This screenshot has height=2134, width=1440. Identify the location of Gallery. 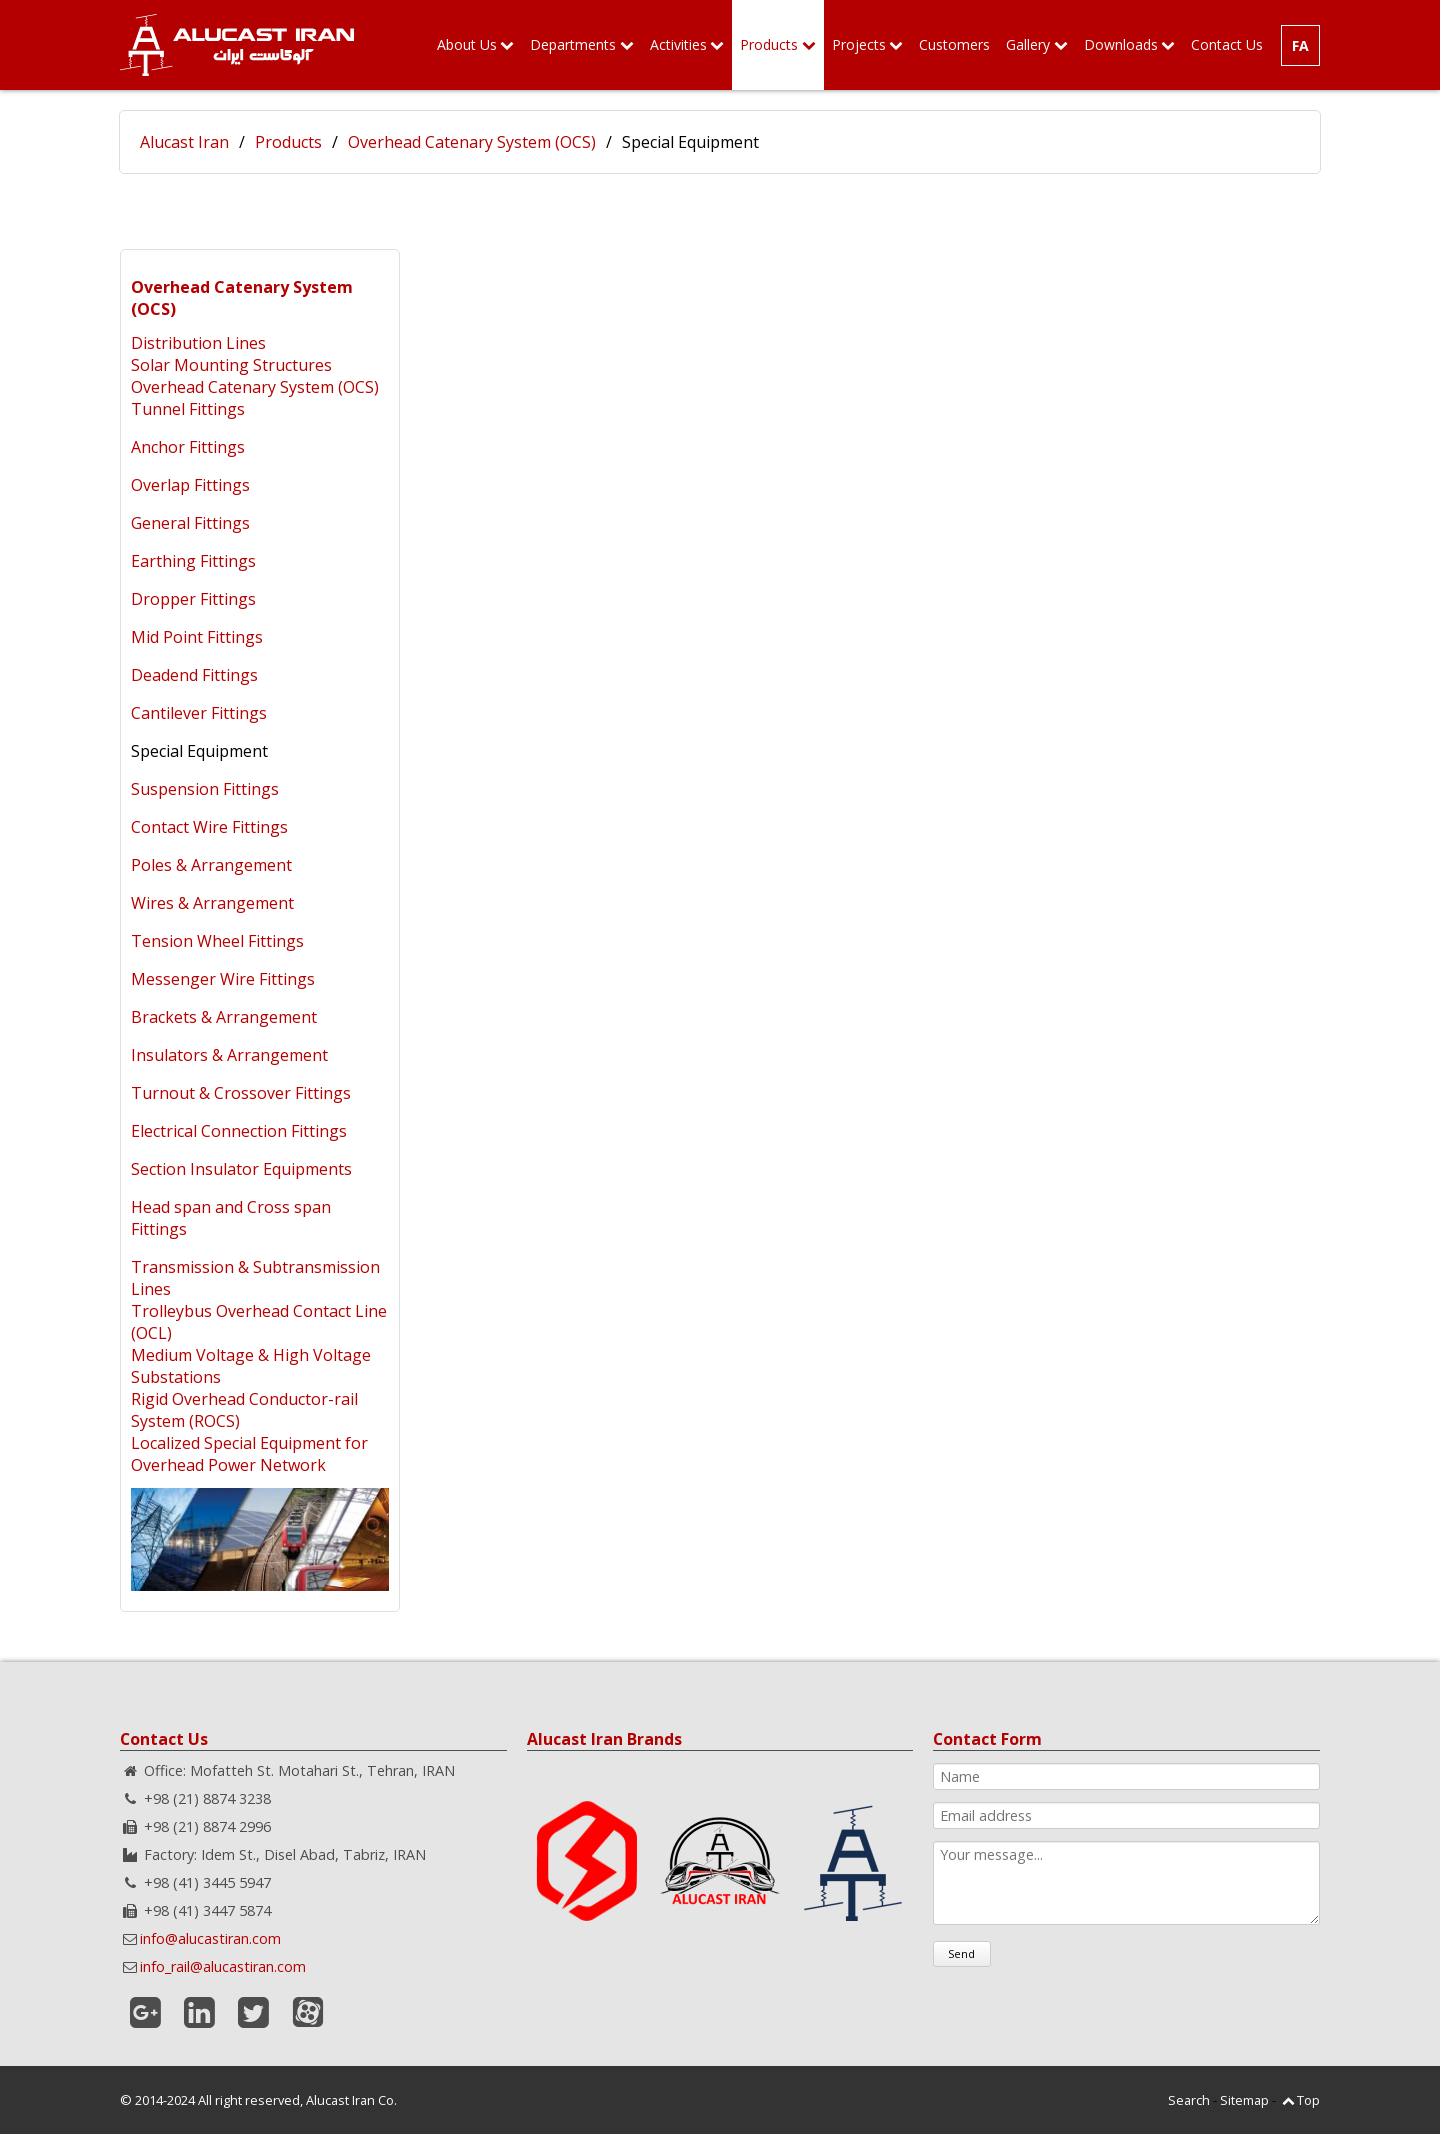
(1028, 44).